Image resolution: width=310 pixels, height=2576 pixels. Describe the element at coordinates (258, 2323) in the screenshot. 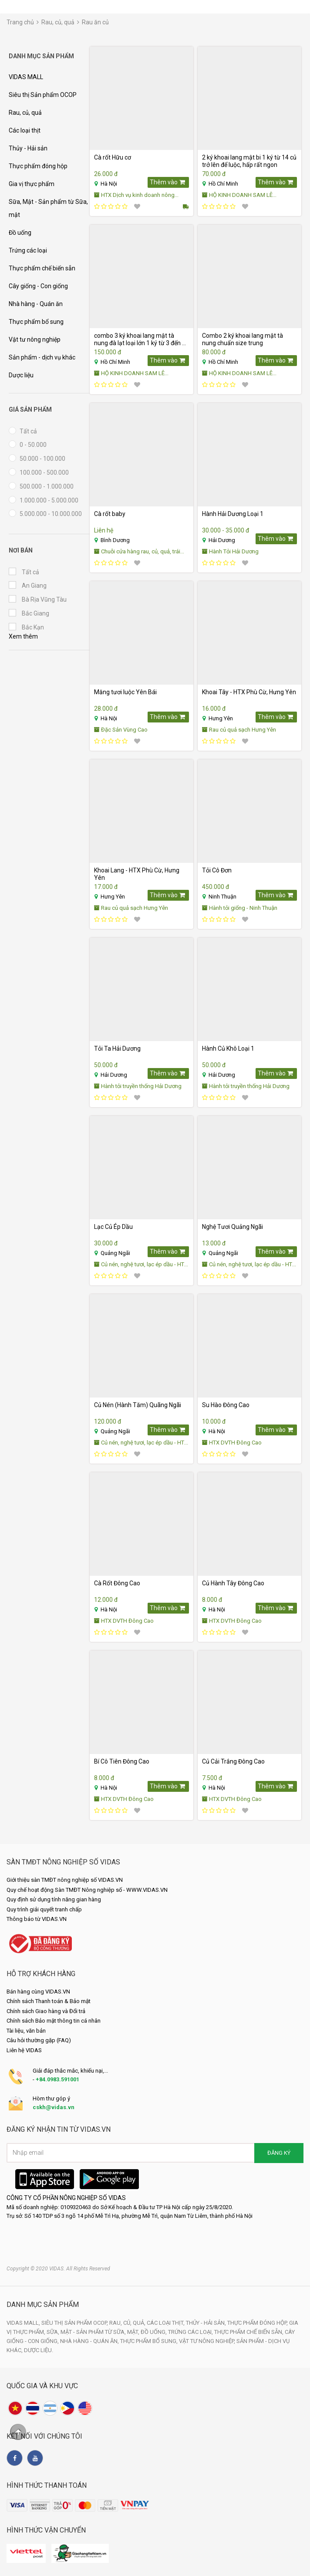

I see `Thực phẩm đóng hộp,` at that location.